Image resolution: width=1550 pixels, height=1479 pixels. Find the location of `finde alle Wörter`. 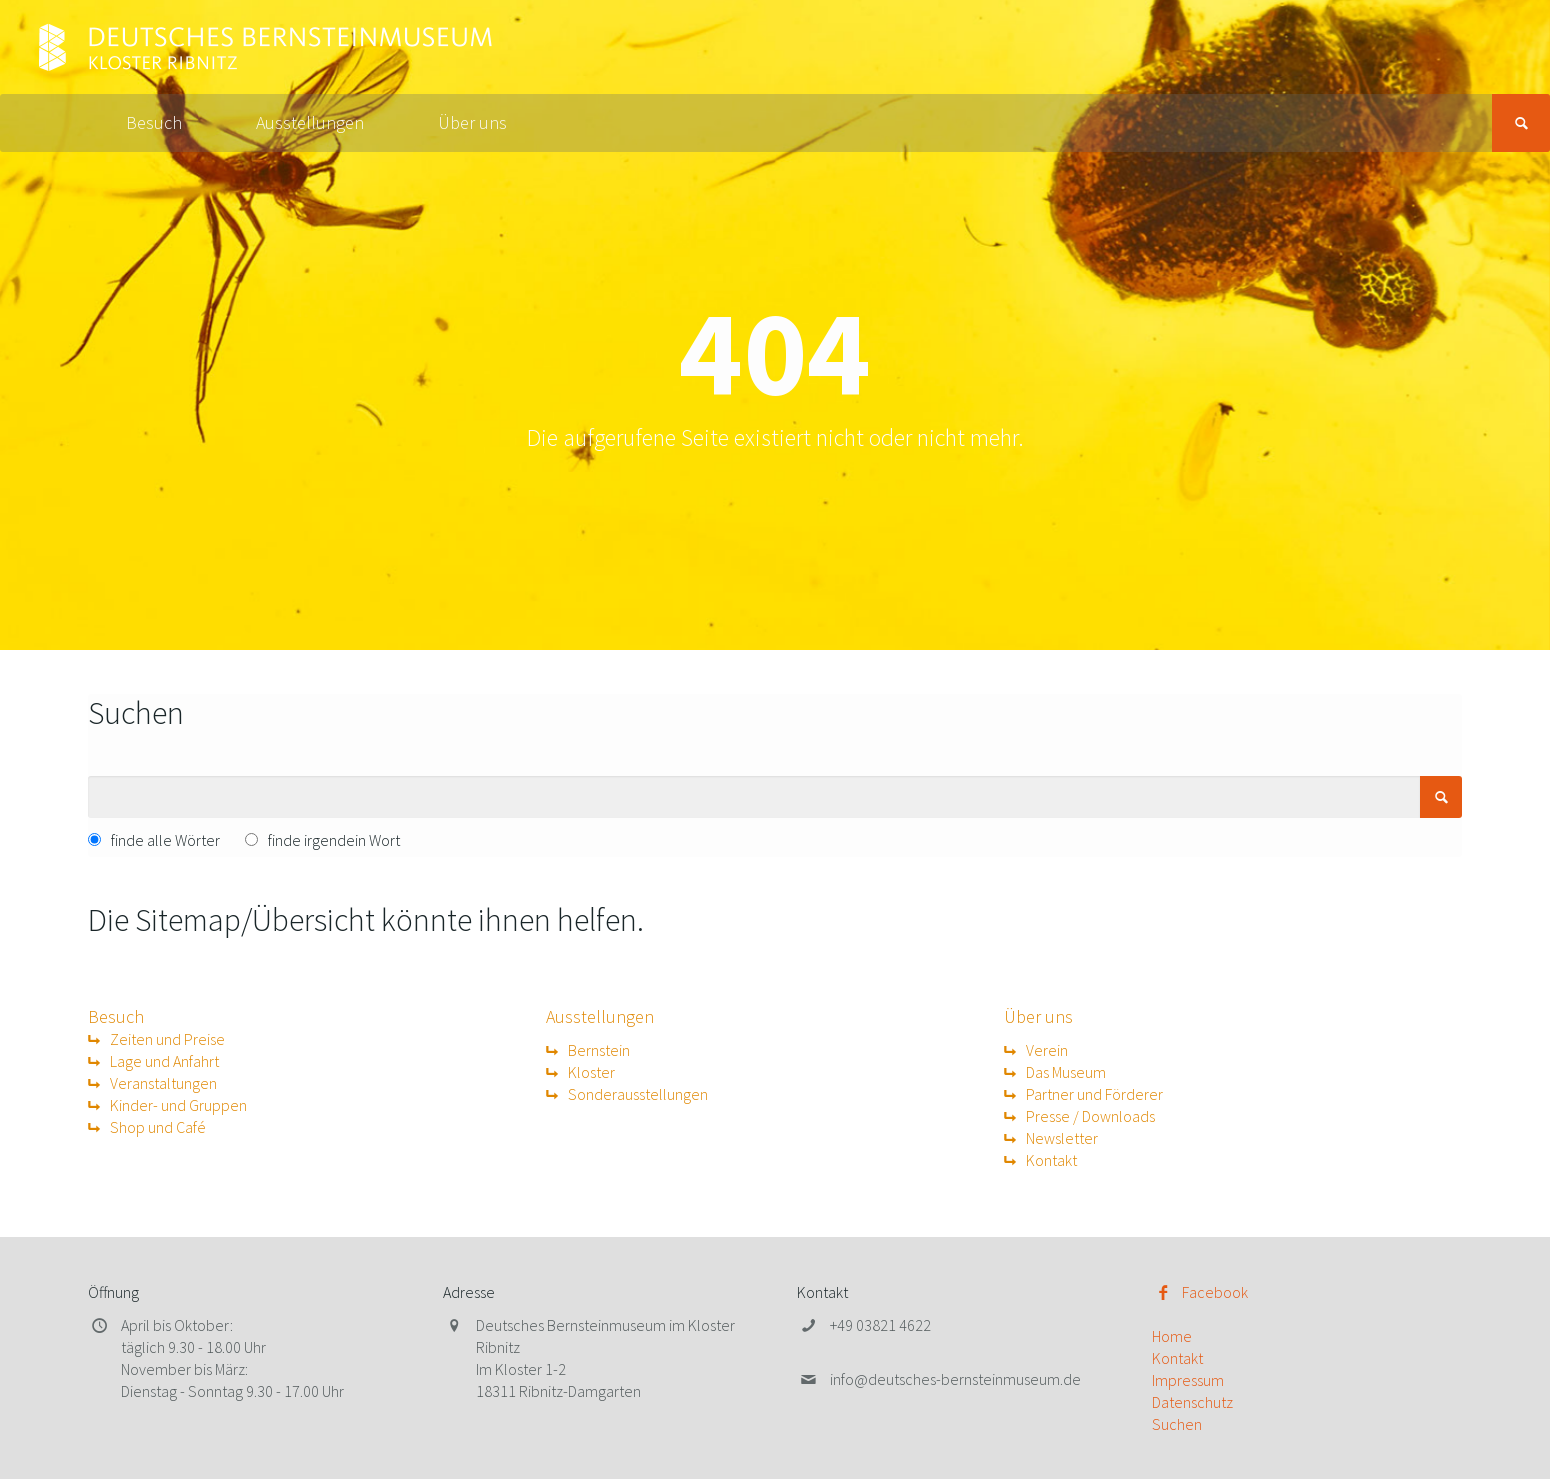

finde alle Wörter is located at coordinates (165, 840).